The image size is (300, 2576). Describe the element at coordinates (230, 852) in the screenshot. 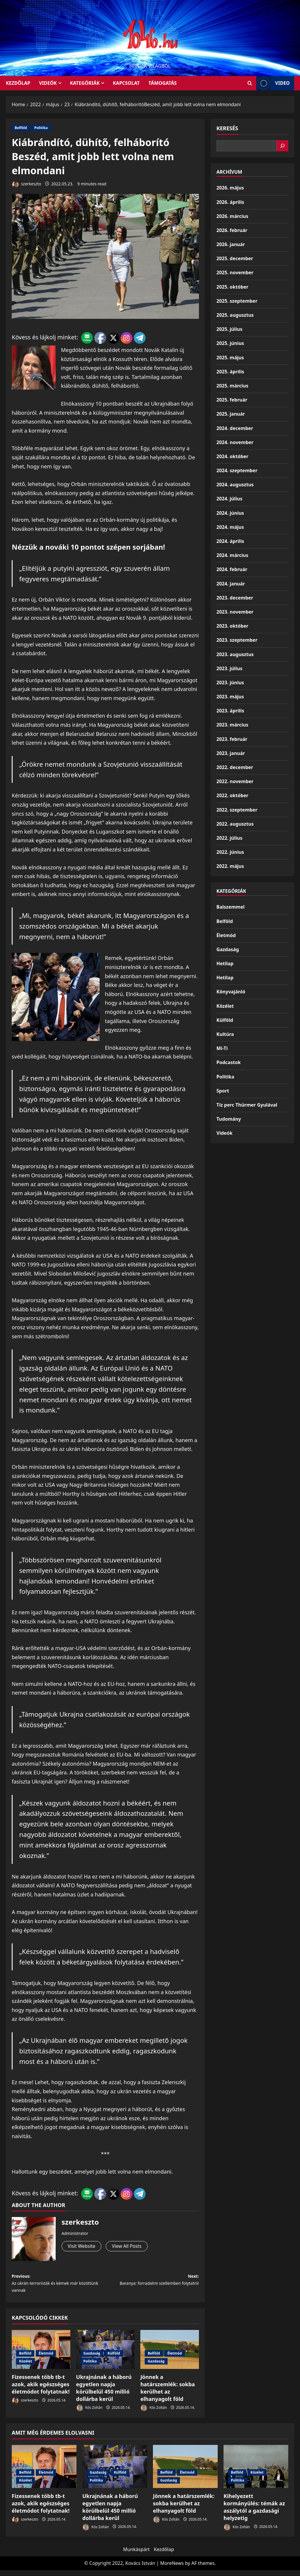

I see `2022. június` at that location.